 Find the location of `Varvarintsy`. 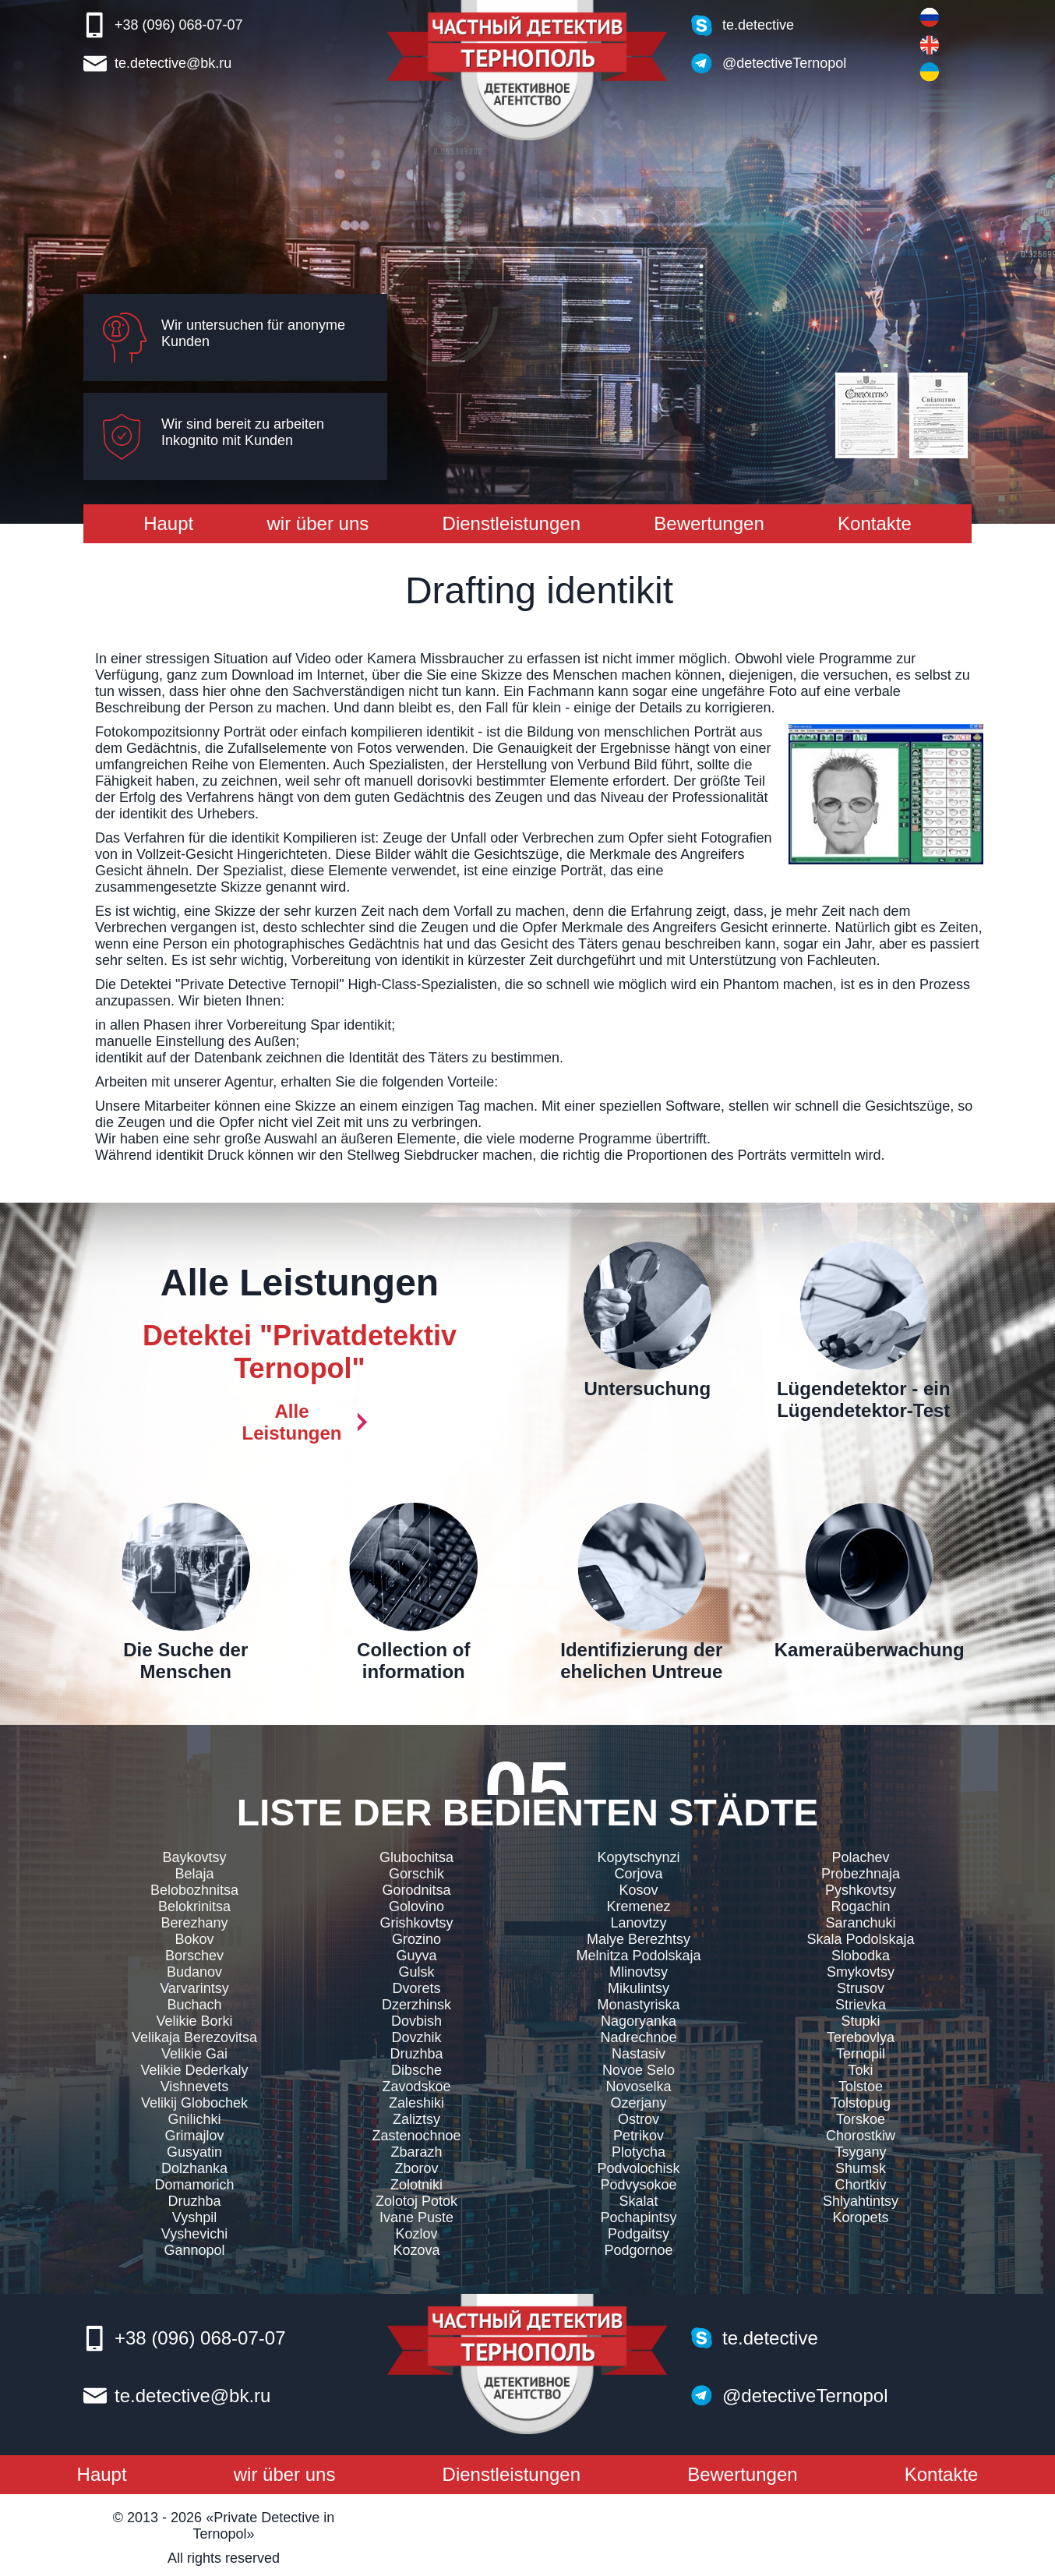

Varvarintsy is located at coordinates (194, 1988).